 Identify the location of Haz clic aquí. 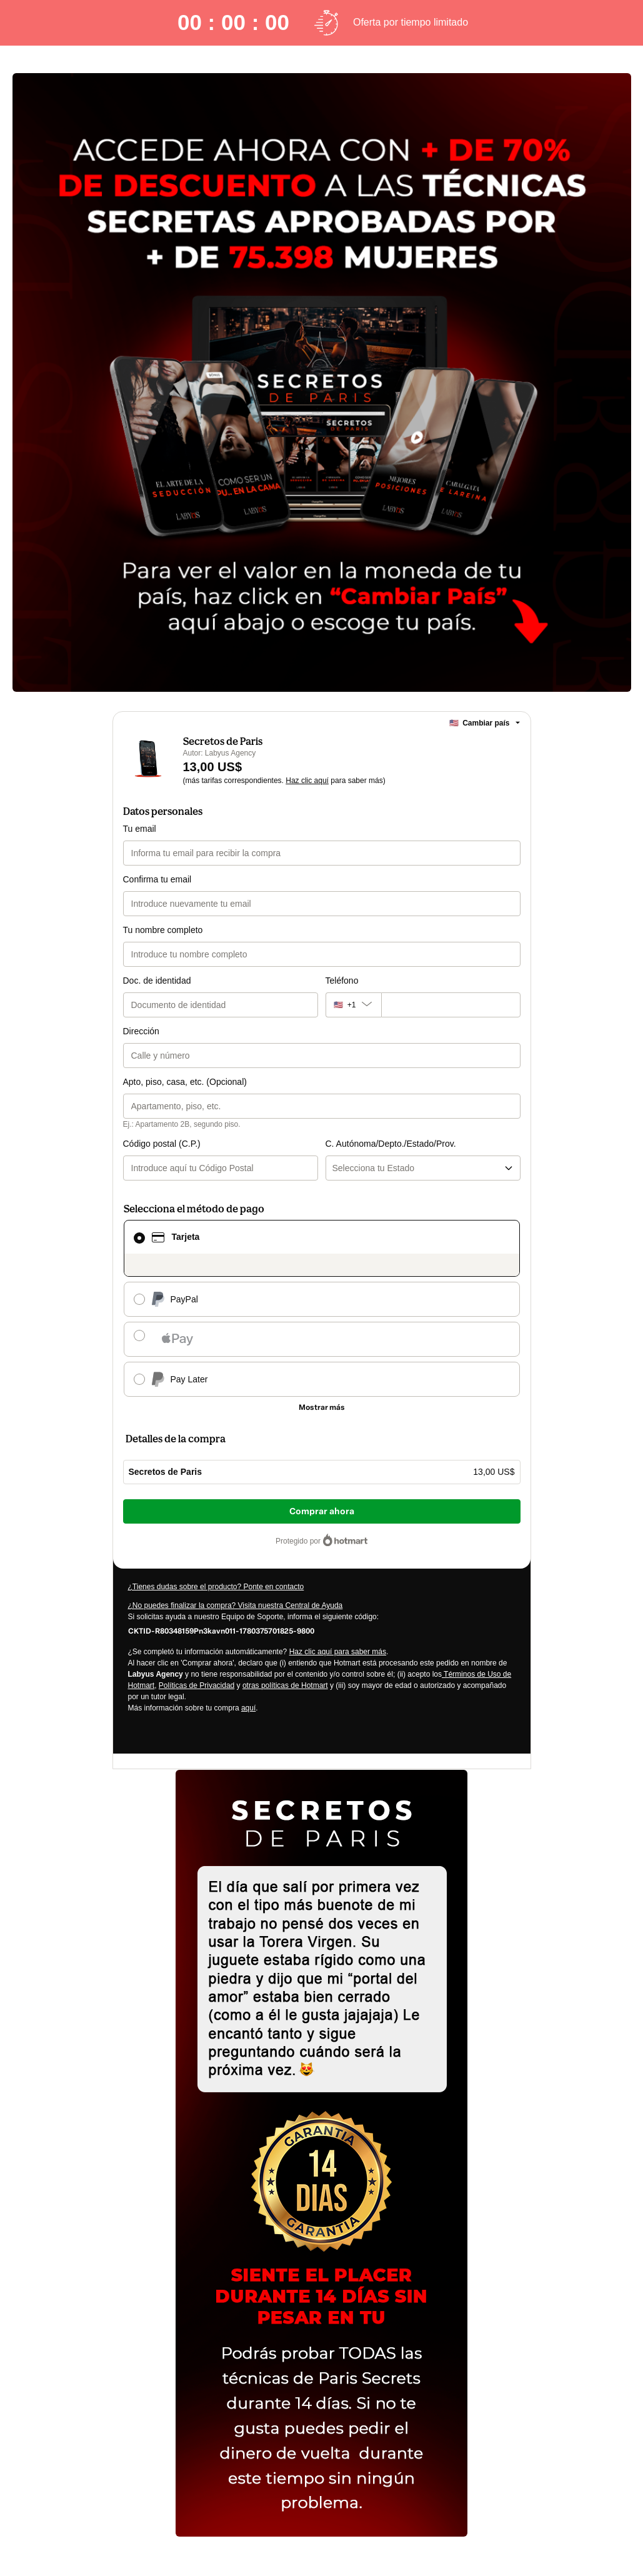
(307, 780).